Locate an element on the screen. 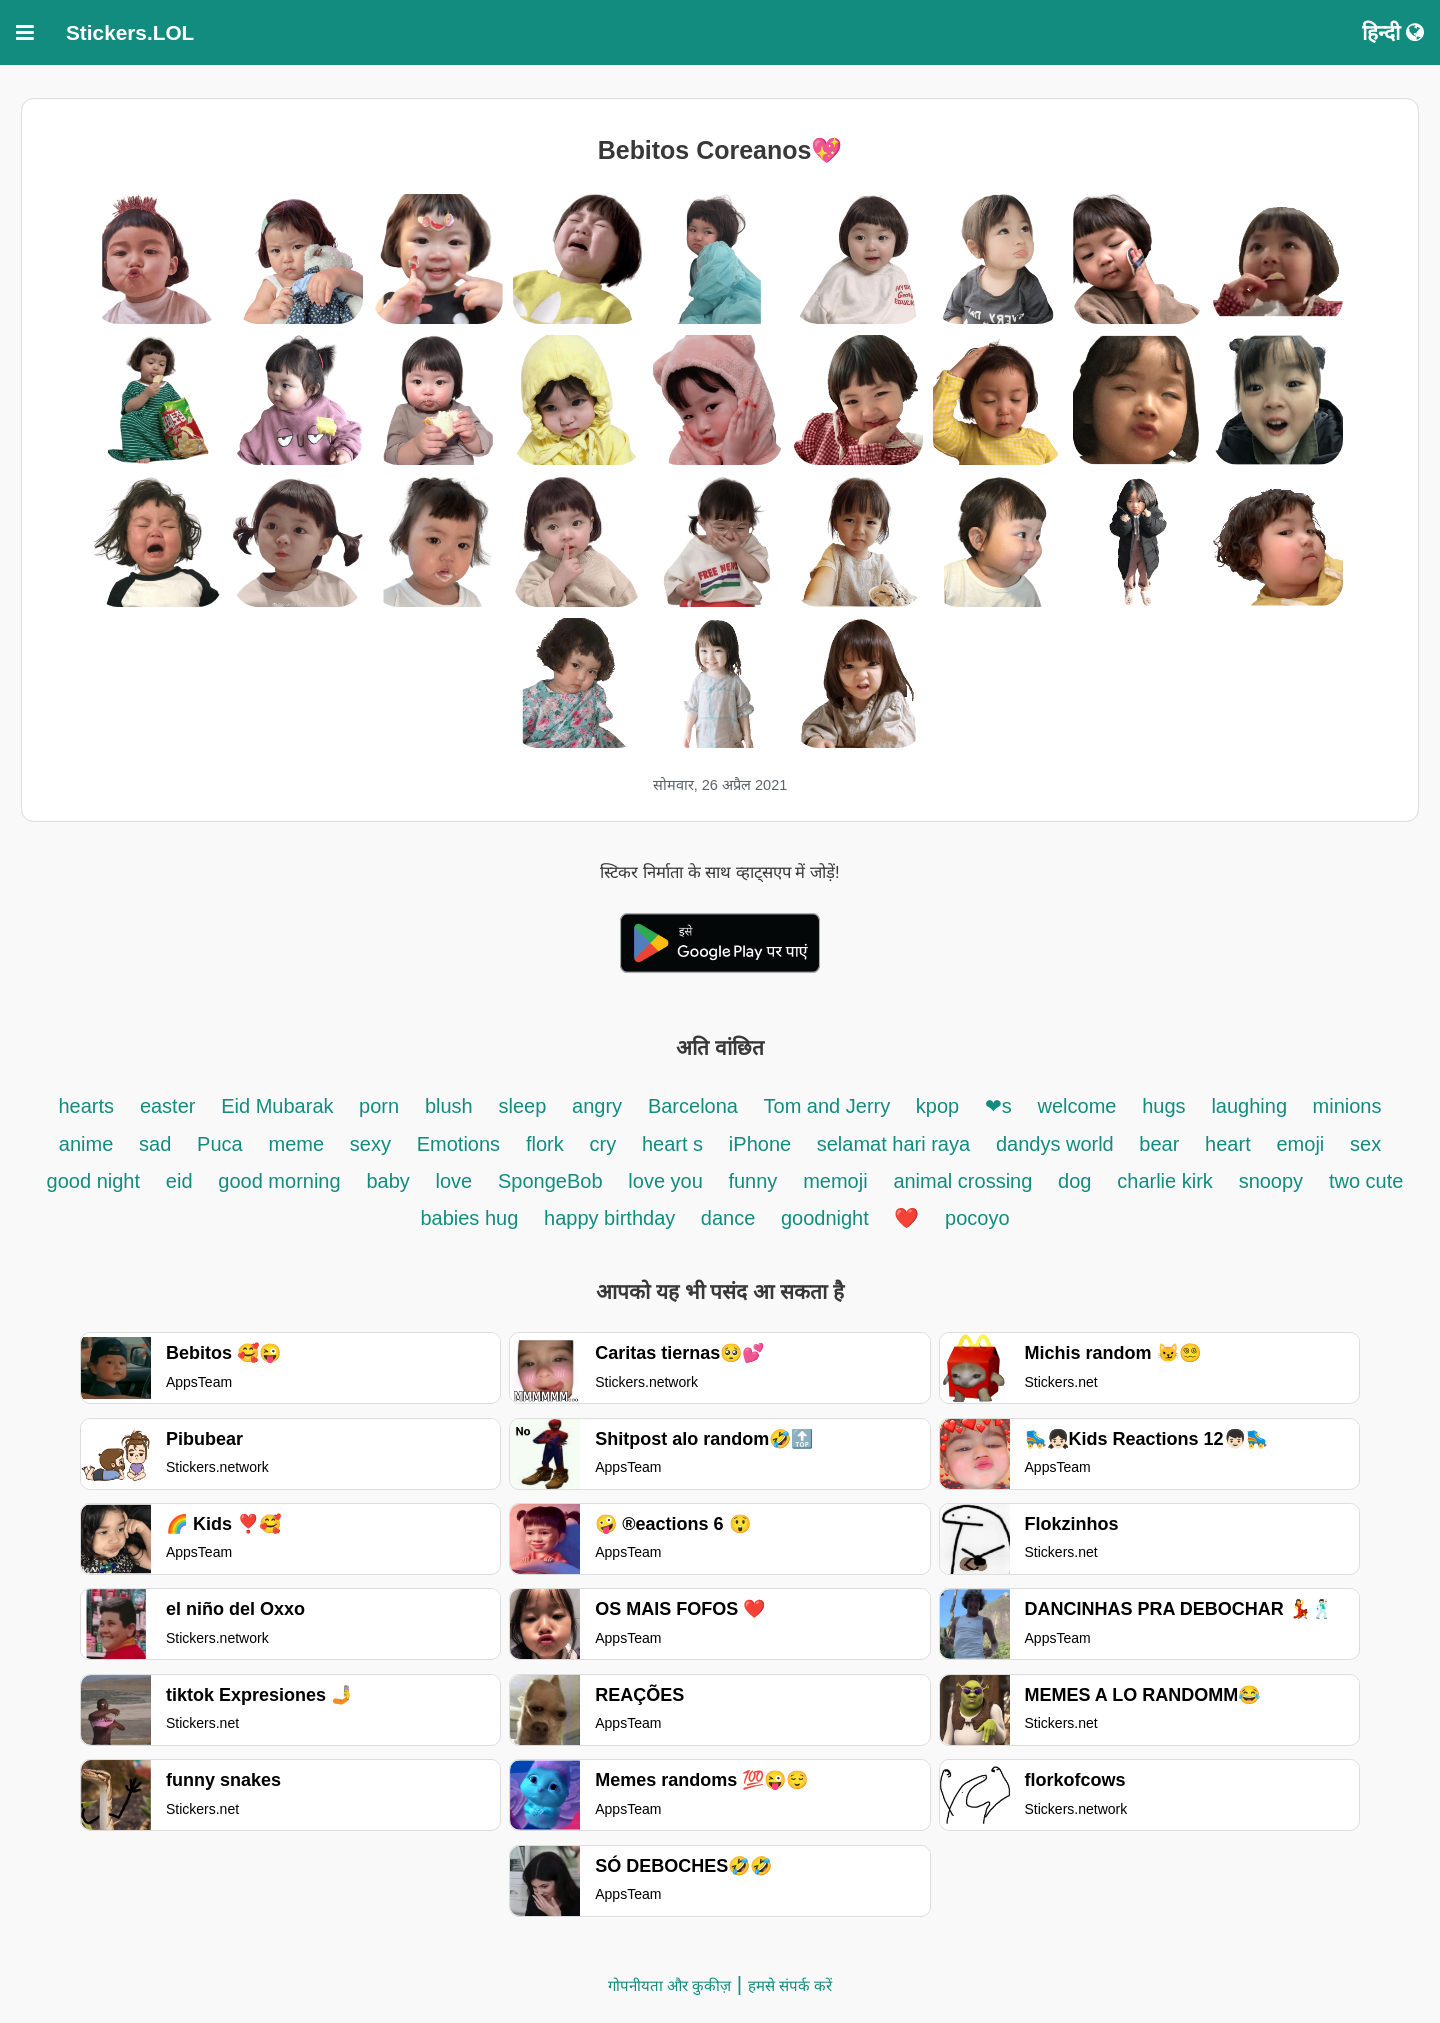 This screenshot has width=1440, height=2023. cry is located at coordinates (602, 1144).